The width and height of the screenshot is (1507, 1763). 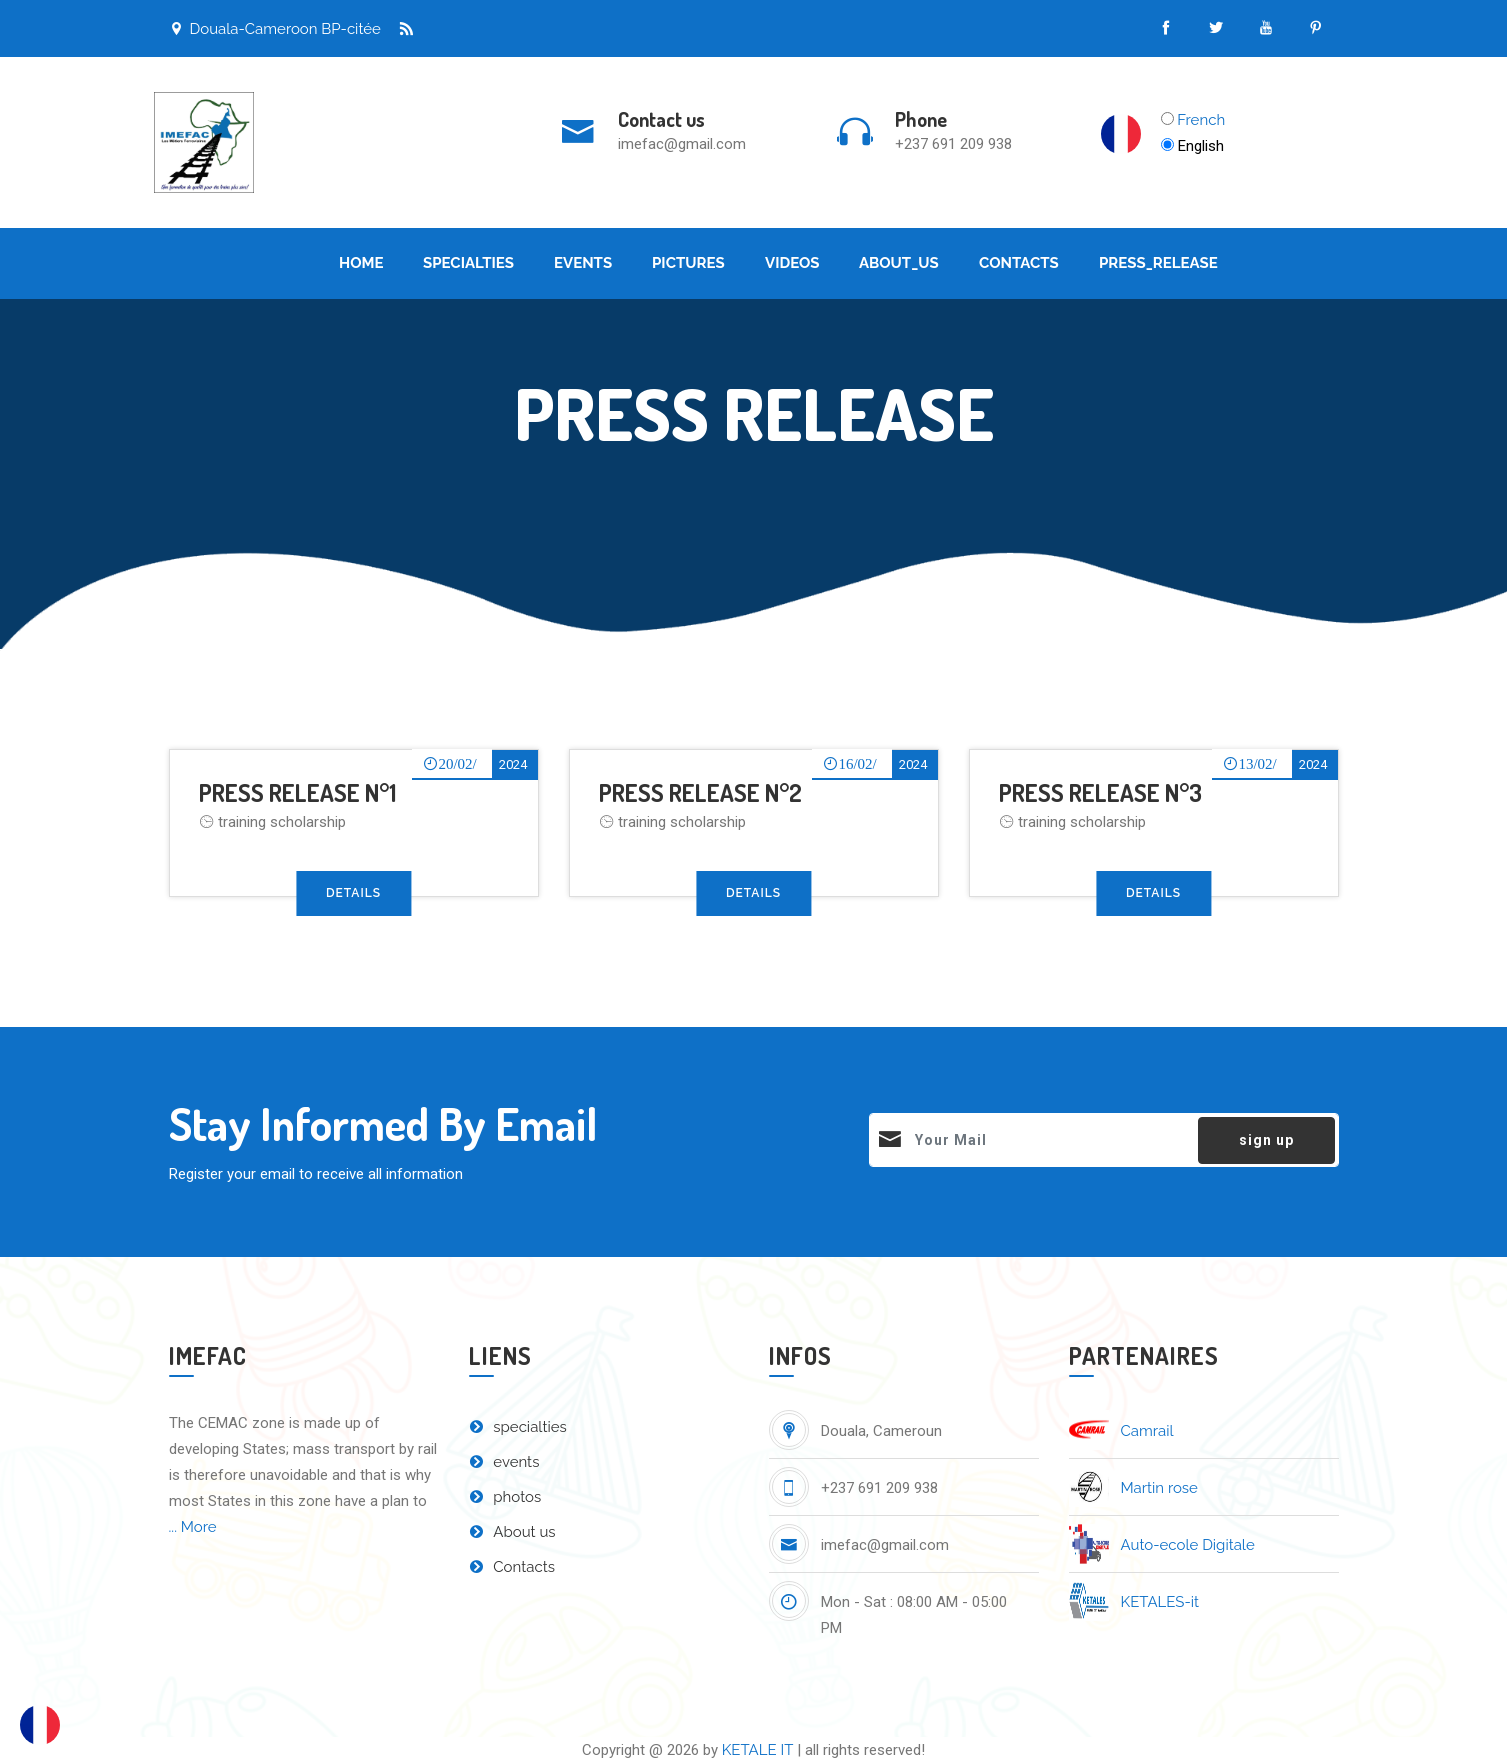 I want to click on About us, so click(x=512, y=1532).